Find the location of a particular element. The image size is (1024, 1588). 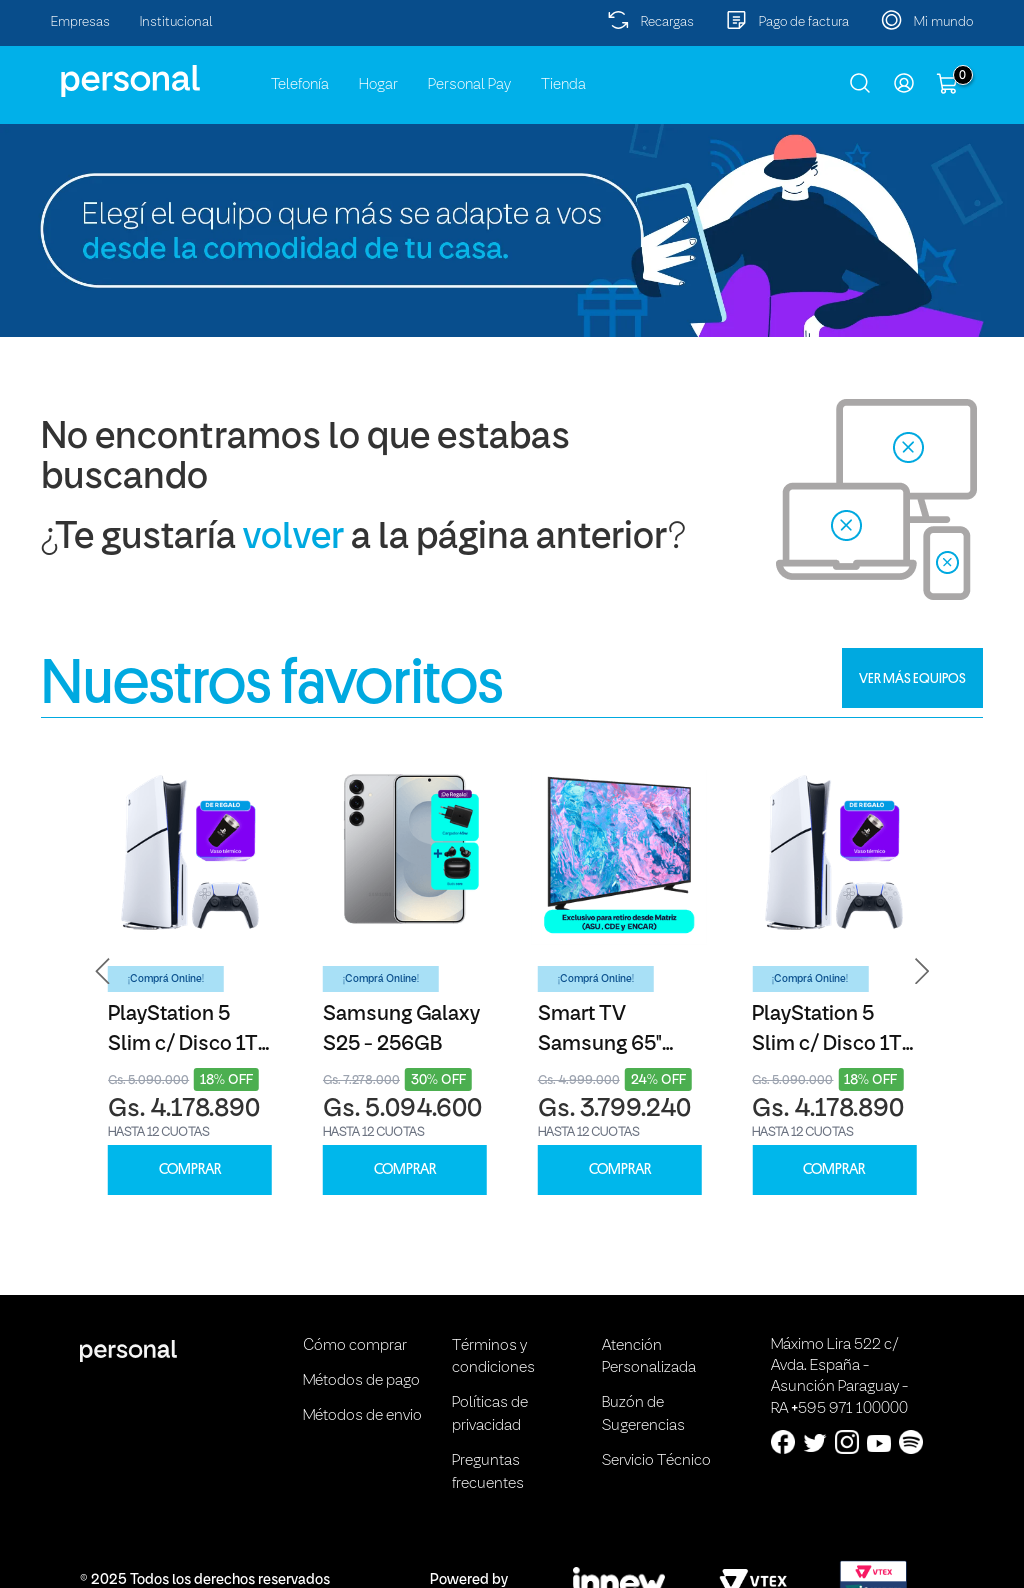

Personal Pay is located at coordinates (469, 85).